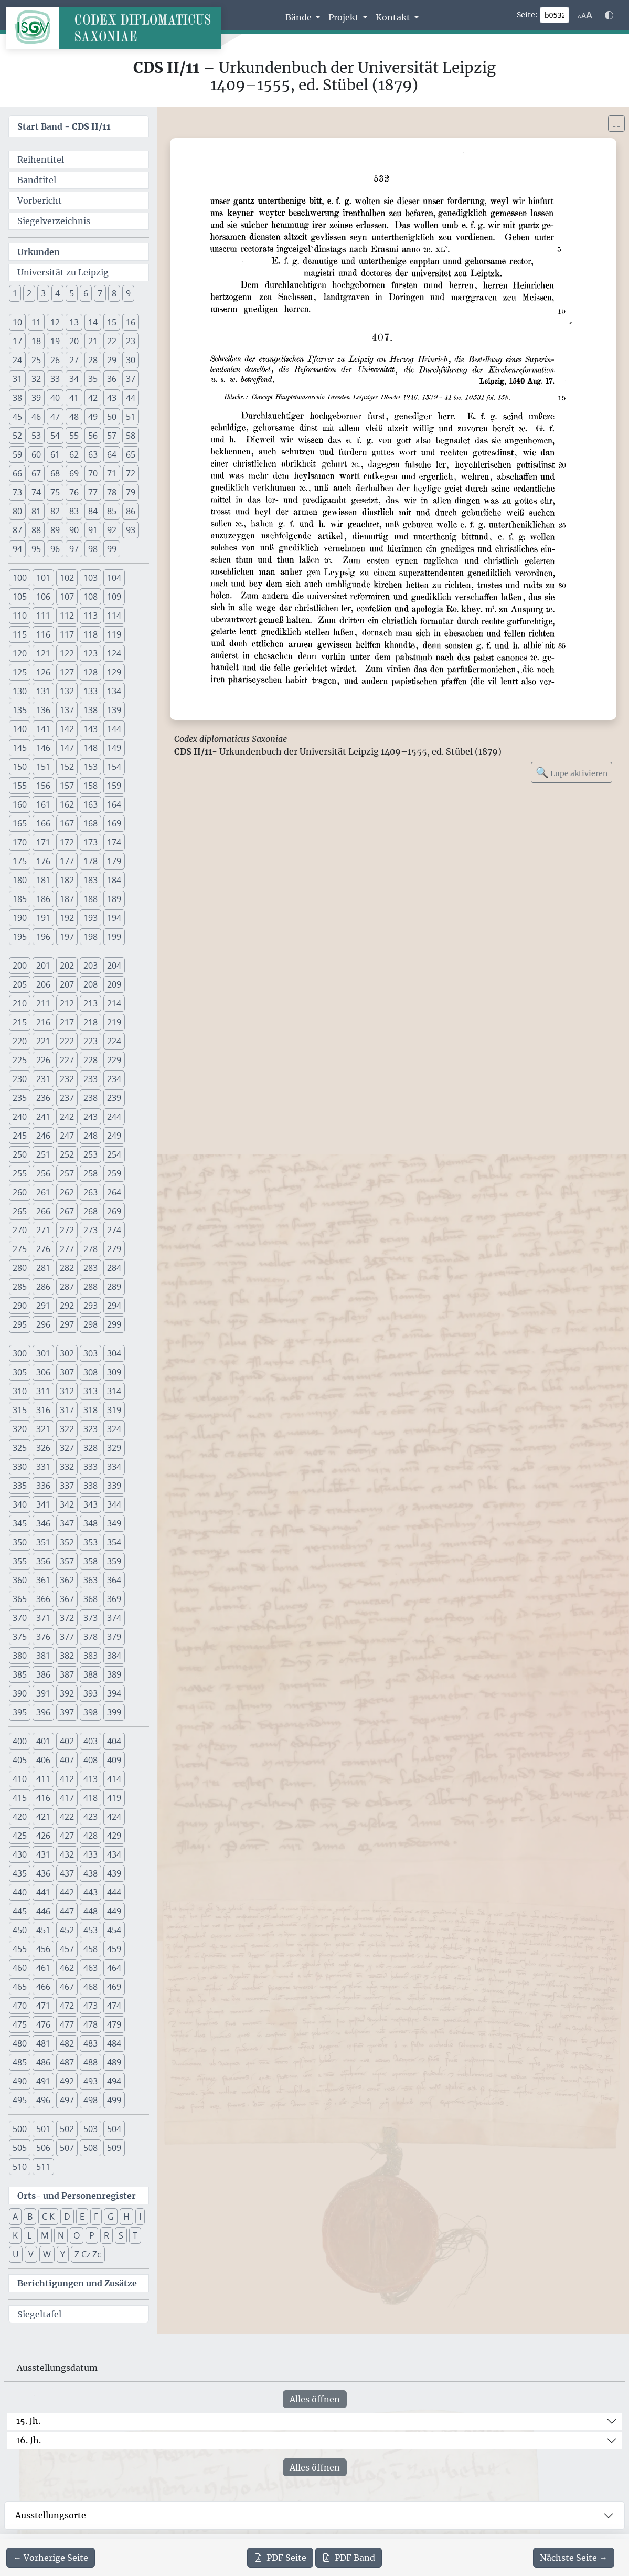  What do you see at coordinates (43, 1693) in the screenshot?
I see `391 [button]` at bounding box center [43, 1693].